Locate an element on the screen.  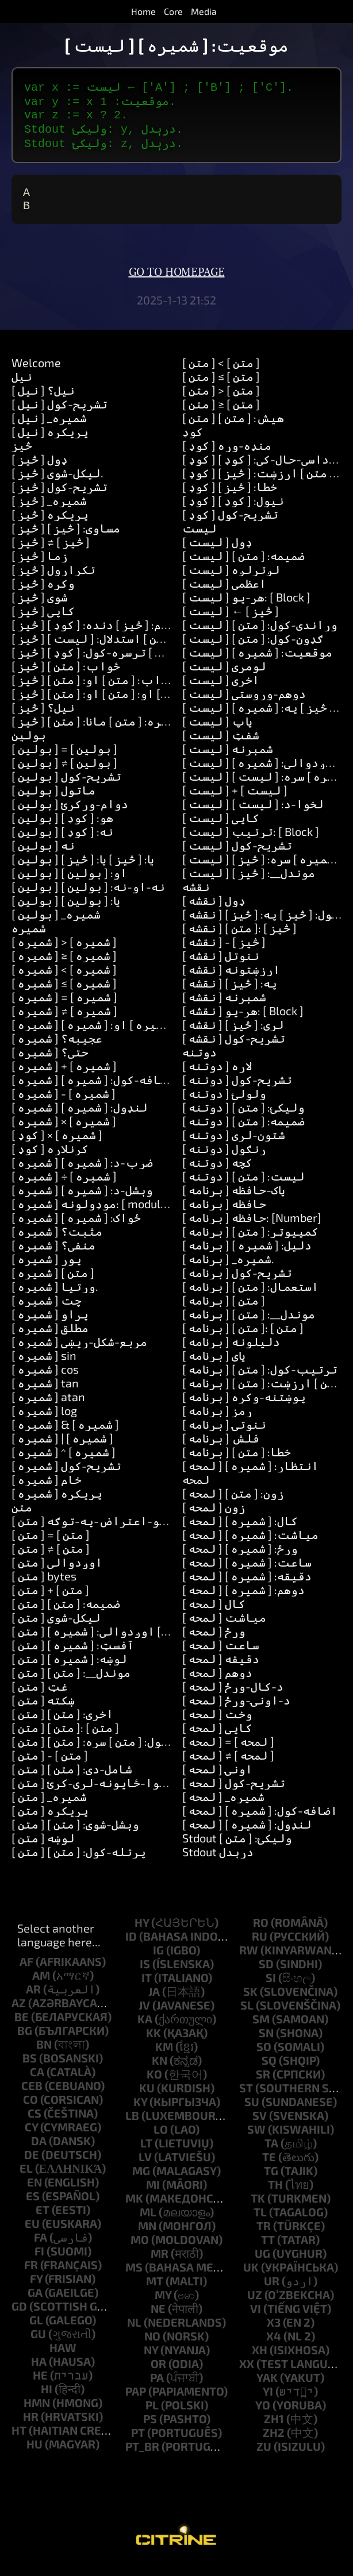
fy is located at coordinates (36, 2290).